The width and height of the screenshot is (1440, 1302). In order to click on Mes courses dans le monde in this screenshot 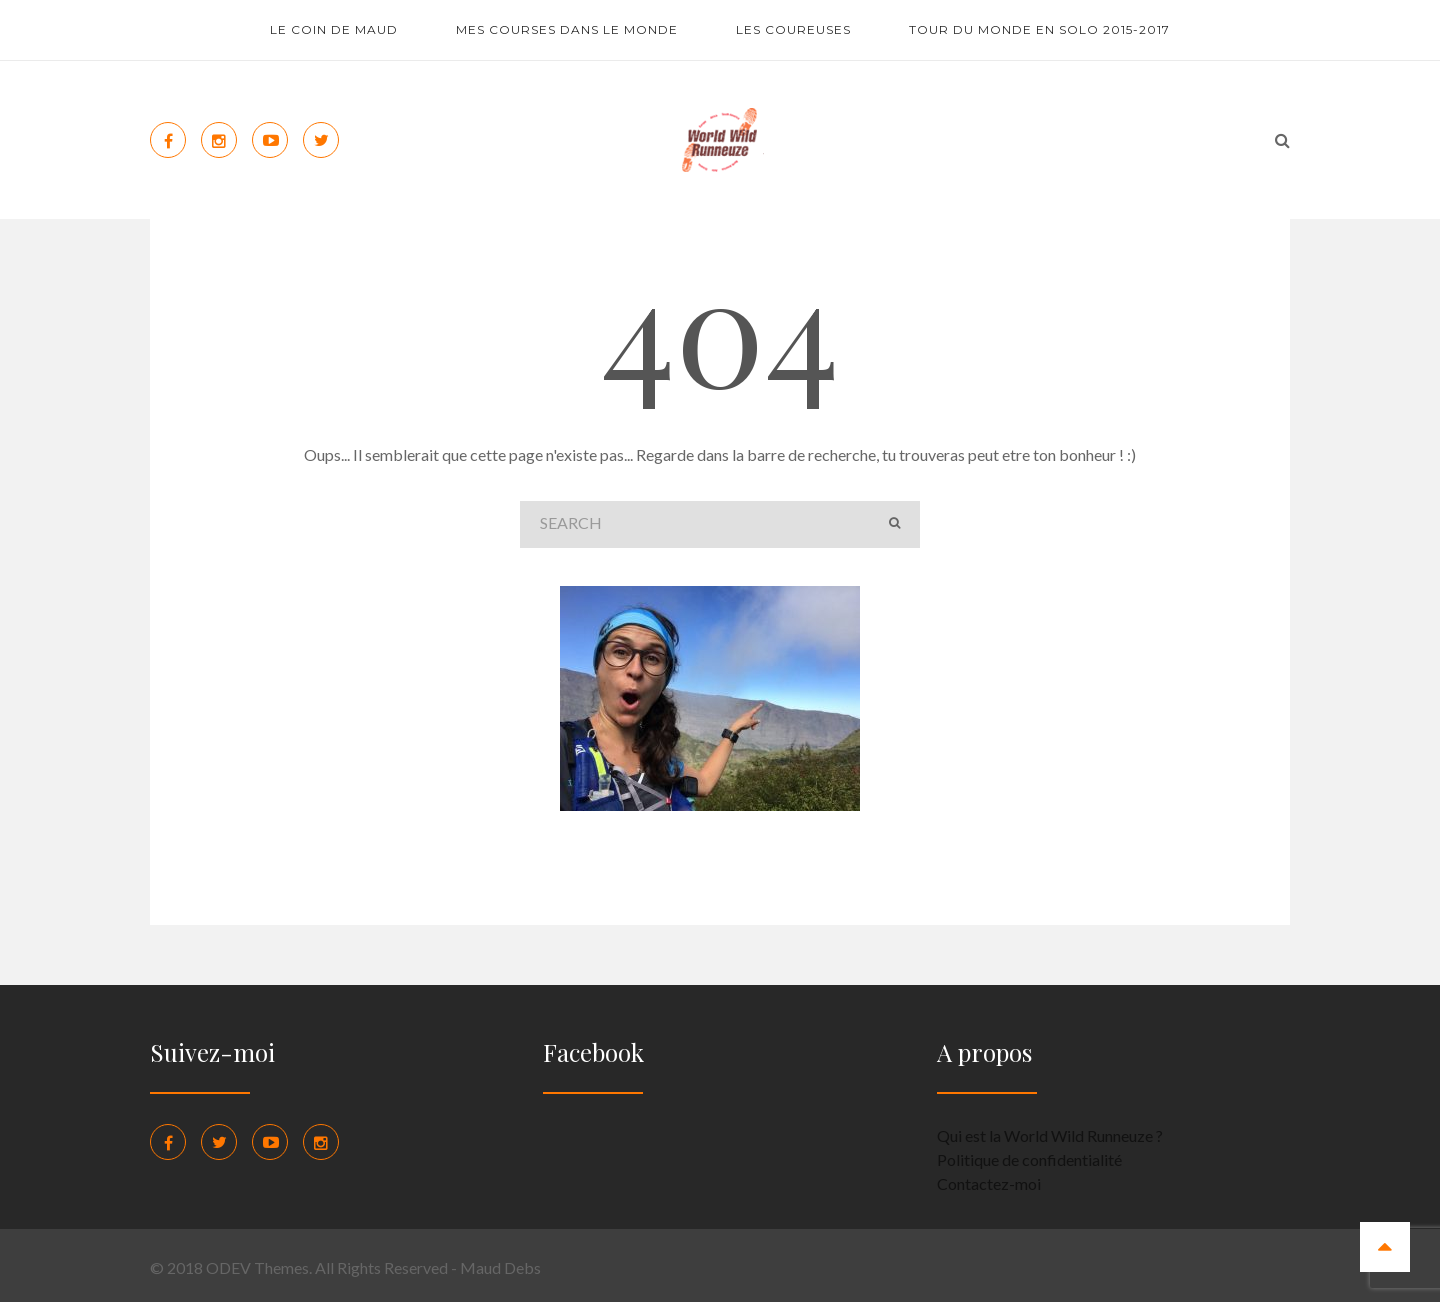, I will do `click(567, 29)`.